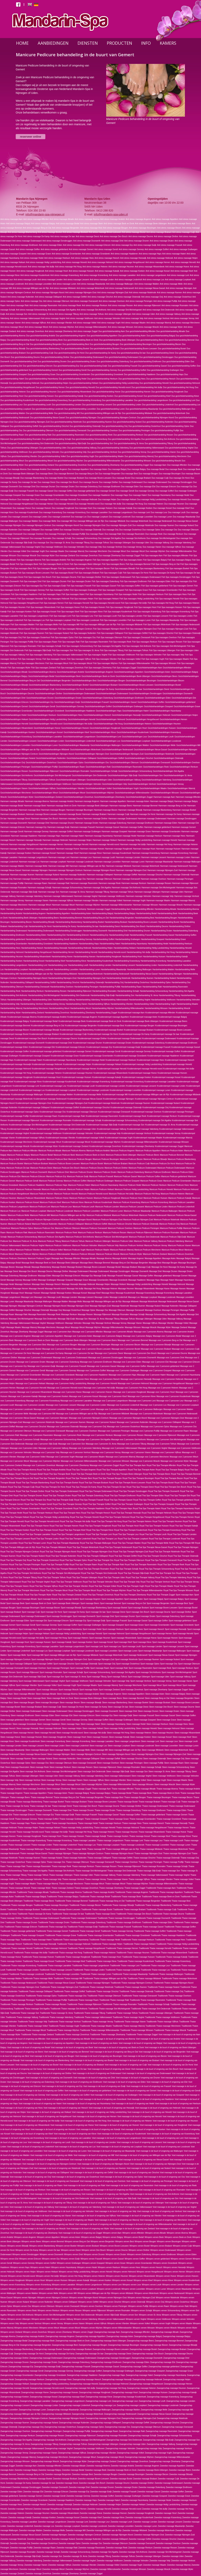 The image size is (201, 2576). I want to click on Anti stress massage Malden, so click(146, 284).